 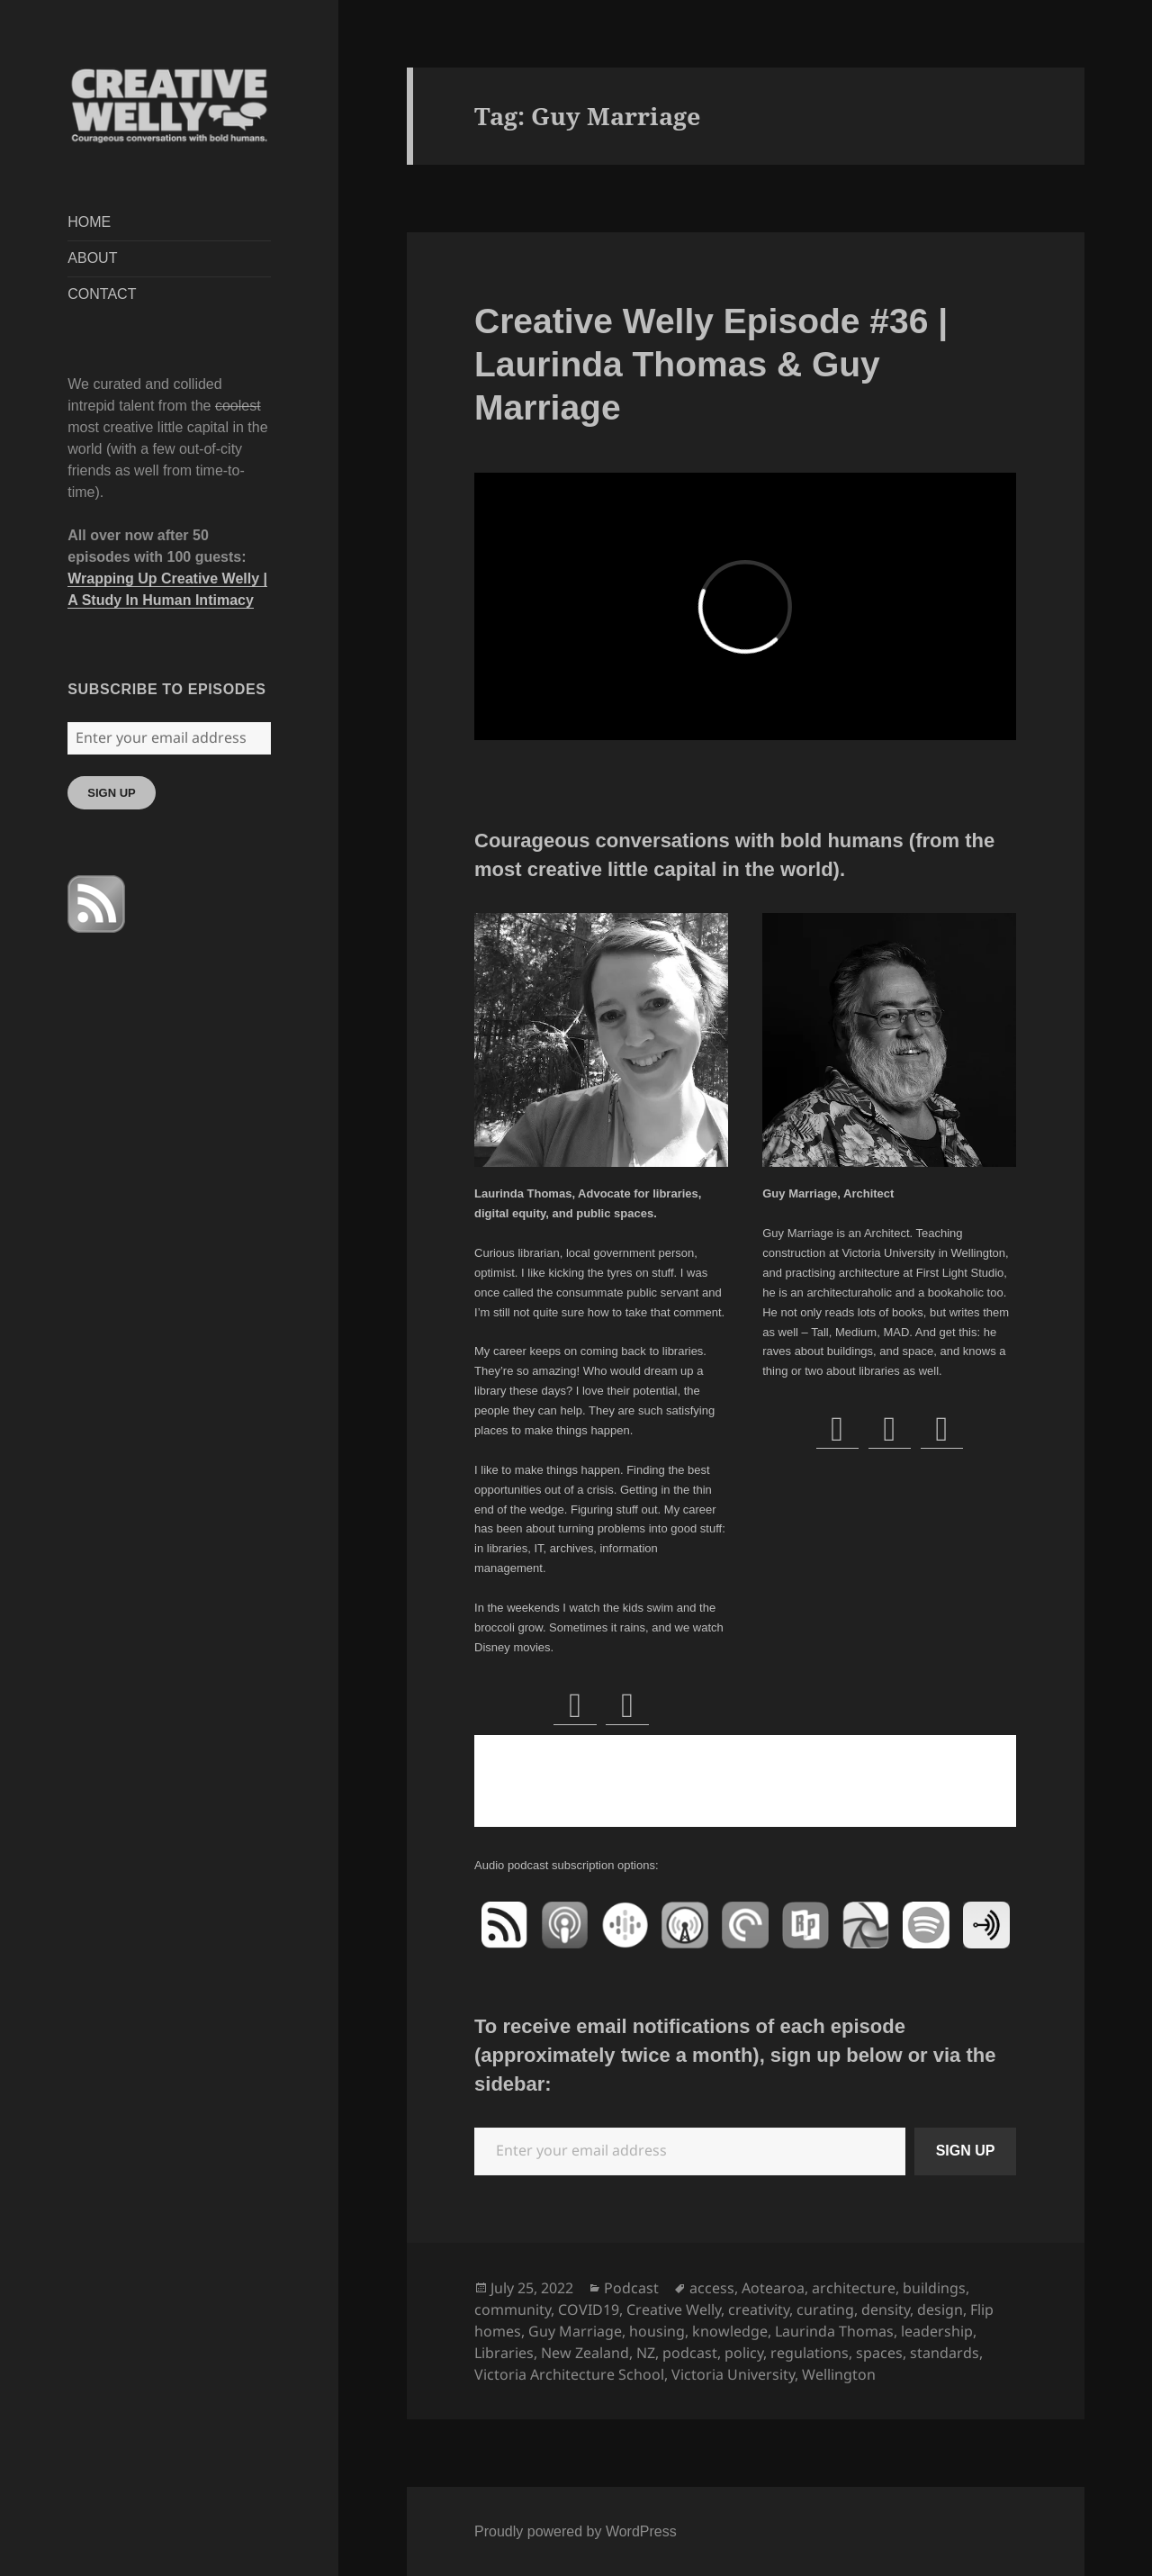 What do you see at coordinates (934, 2288) in the screenshot?
I see `buildings` at bounding box center [934, 2288].